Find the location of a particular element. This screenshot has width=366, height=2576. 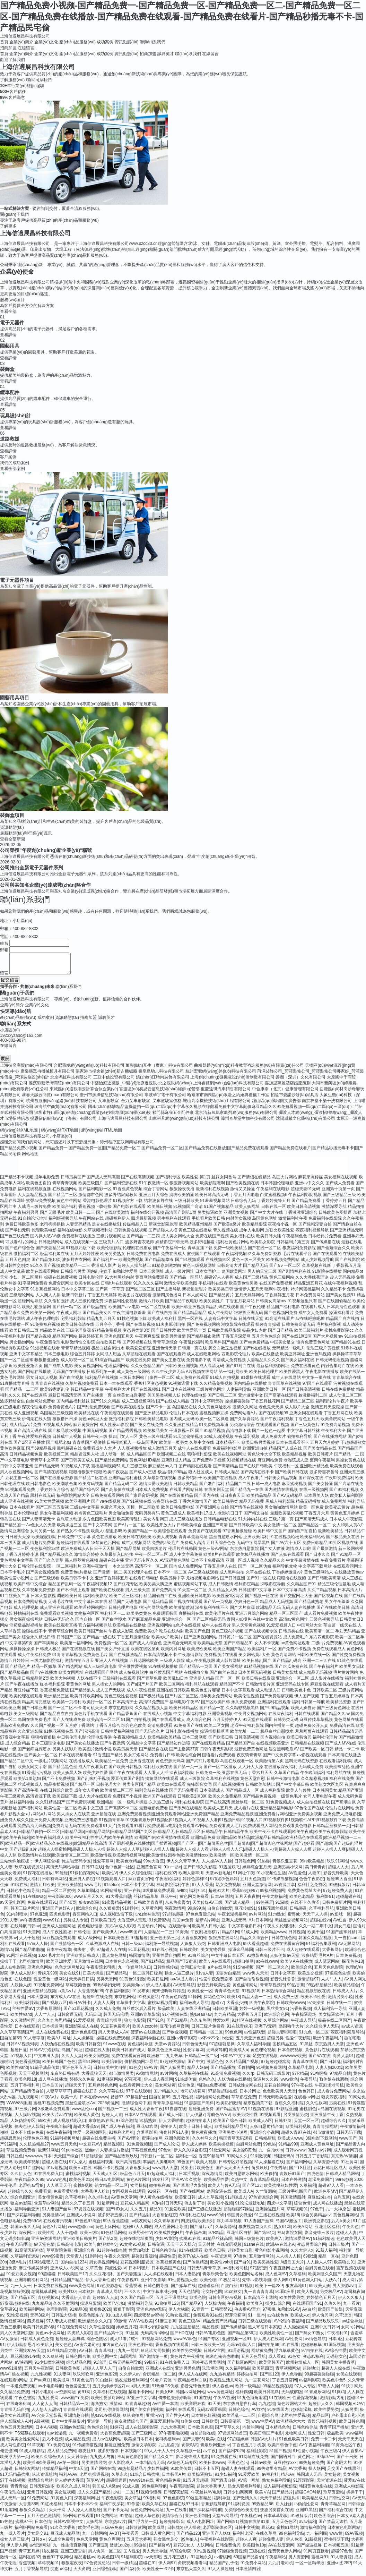

五月花网站欧美 is located at coordinates (143, 1664).